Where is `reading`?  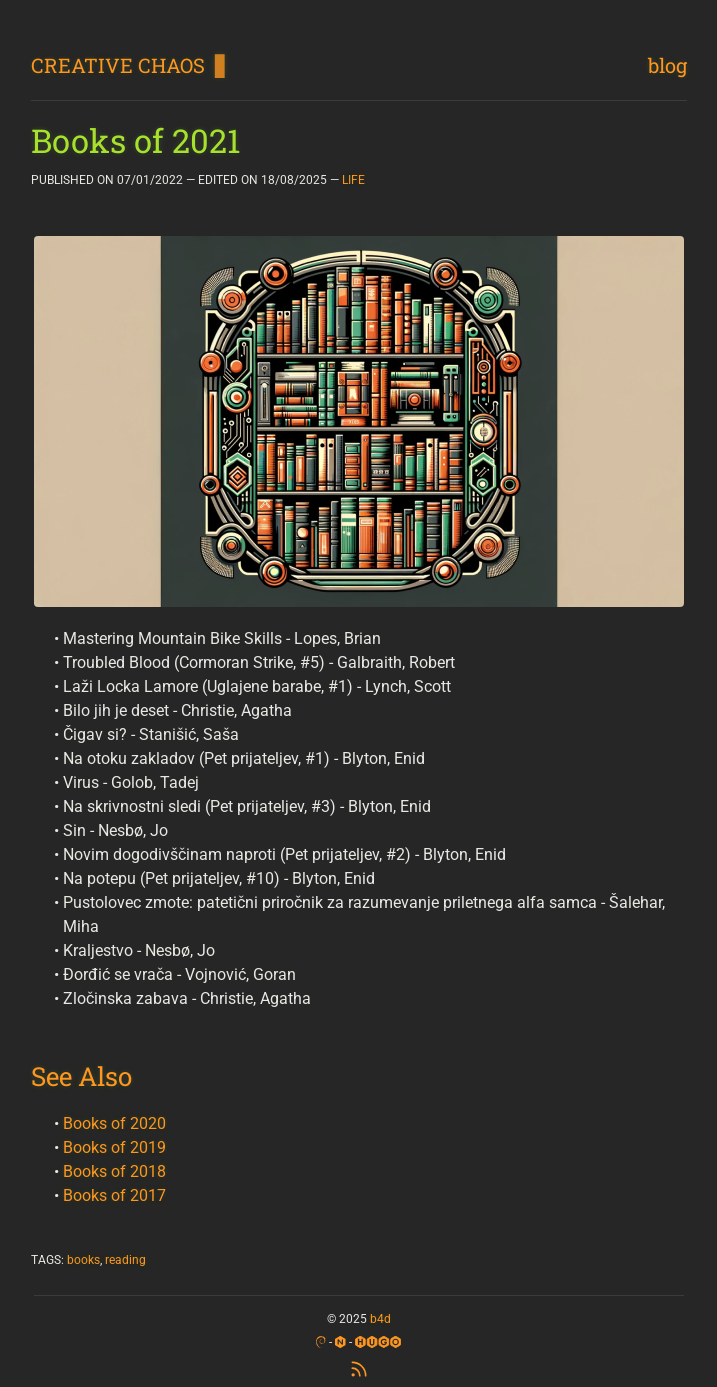 reading is located at coordinates (125, 1260).